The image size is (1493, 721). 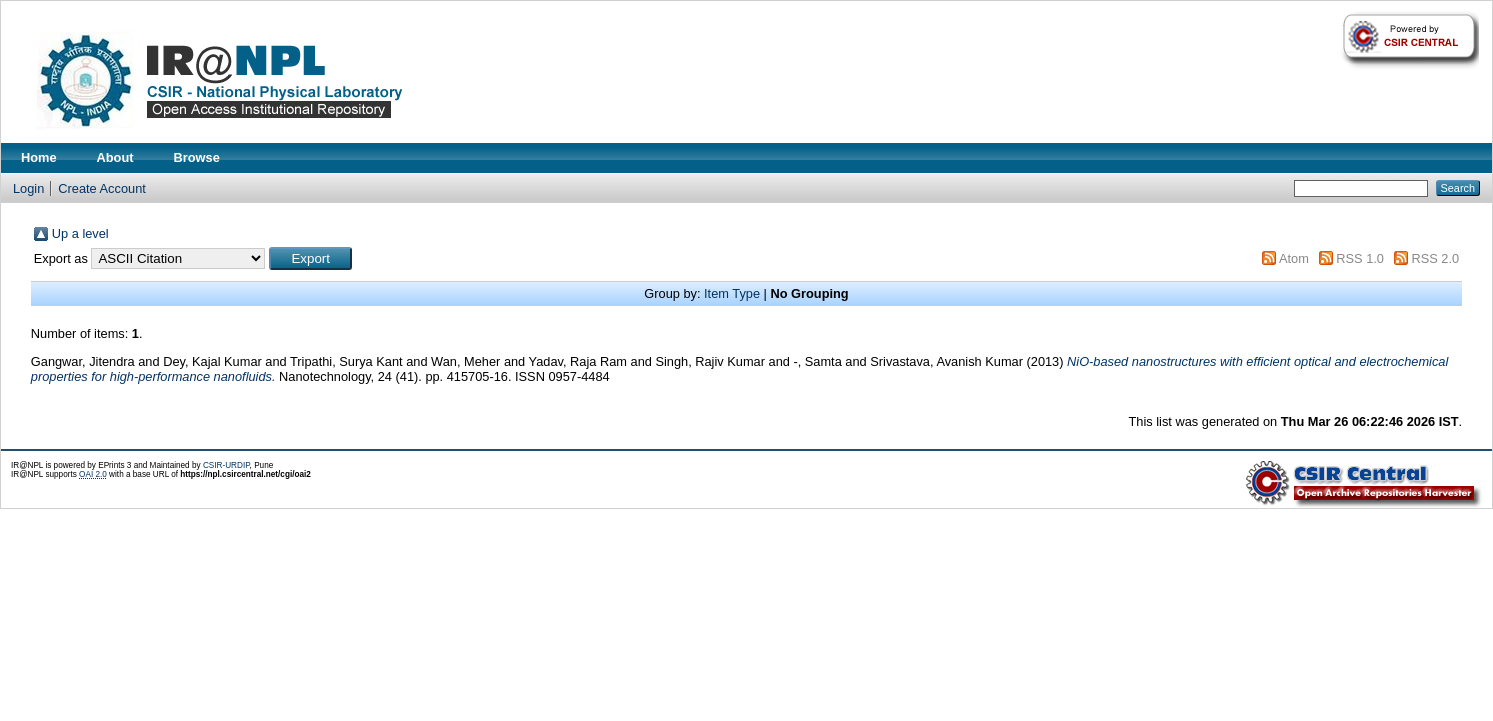 What do you see at coordinates (80, 233) in the screenshot?
I see `Up a level` at bounding box center [80, 233].